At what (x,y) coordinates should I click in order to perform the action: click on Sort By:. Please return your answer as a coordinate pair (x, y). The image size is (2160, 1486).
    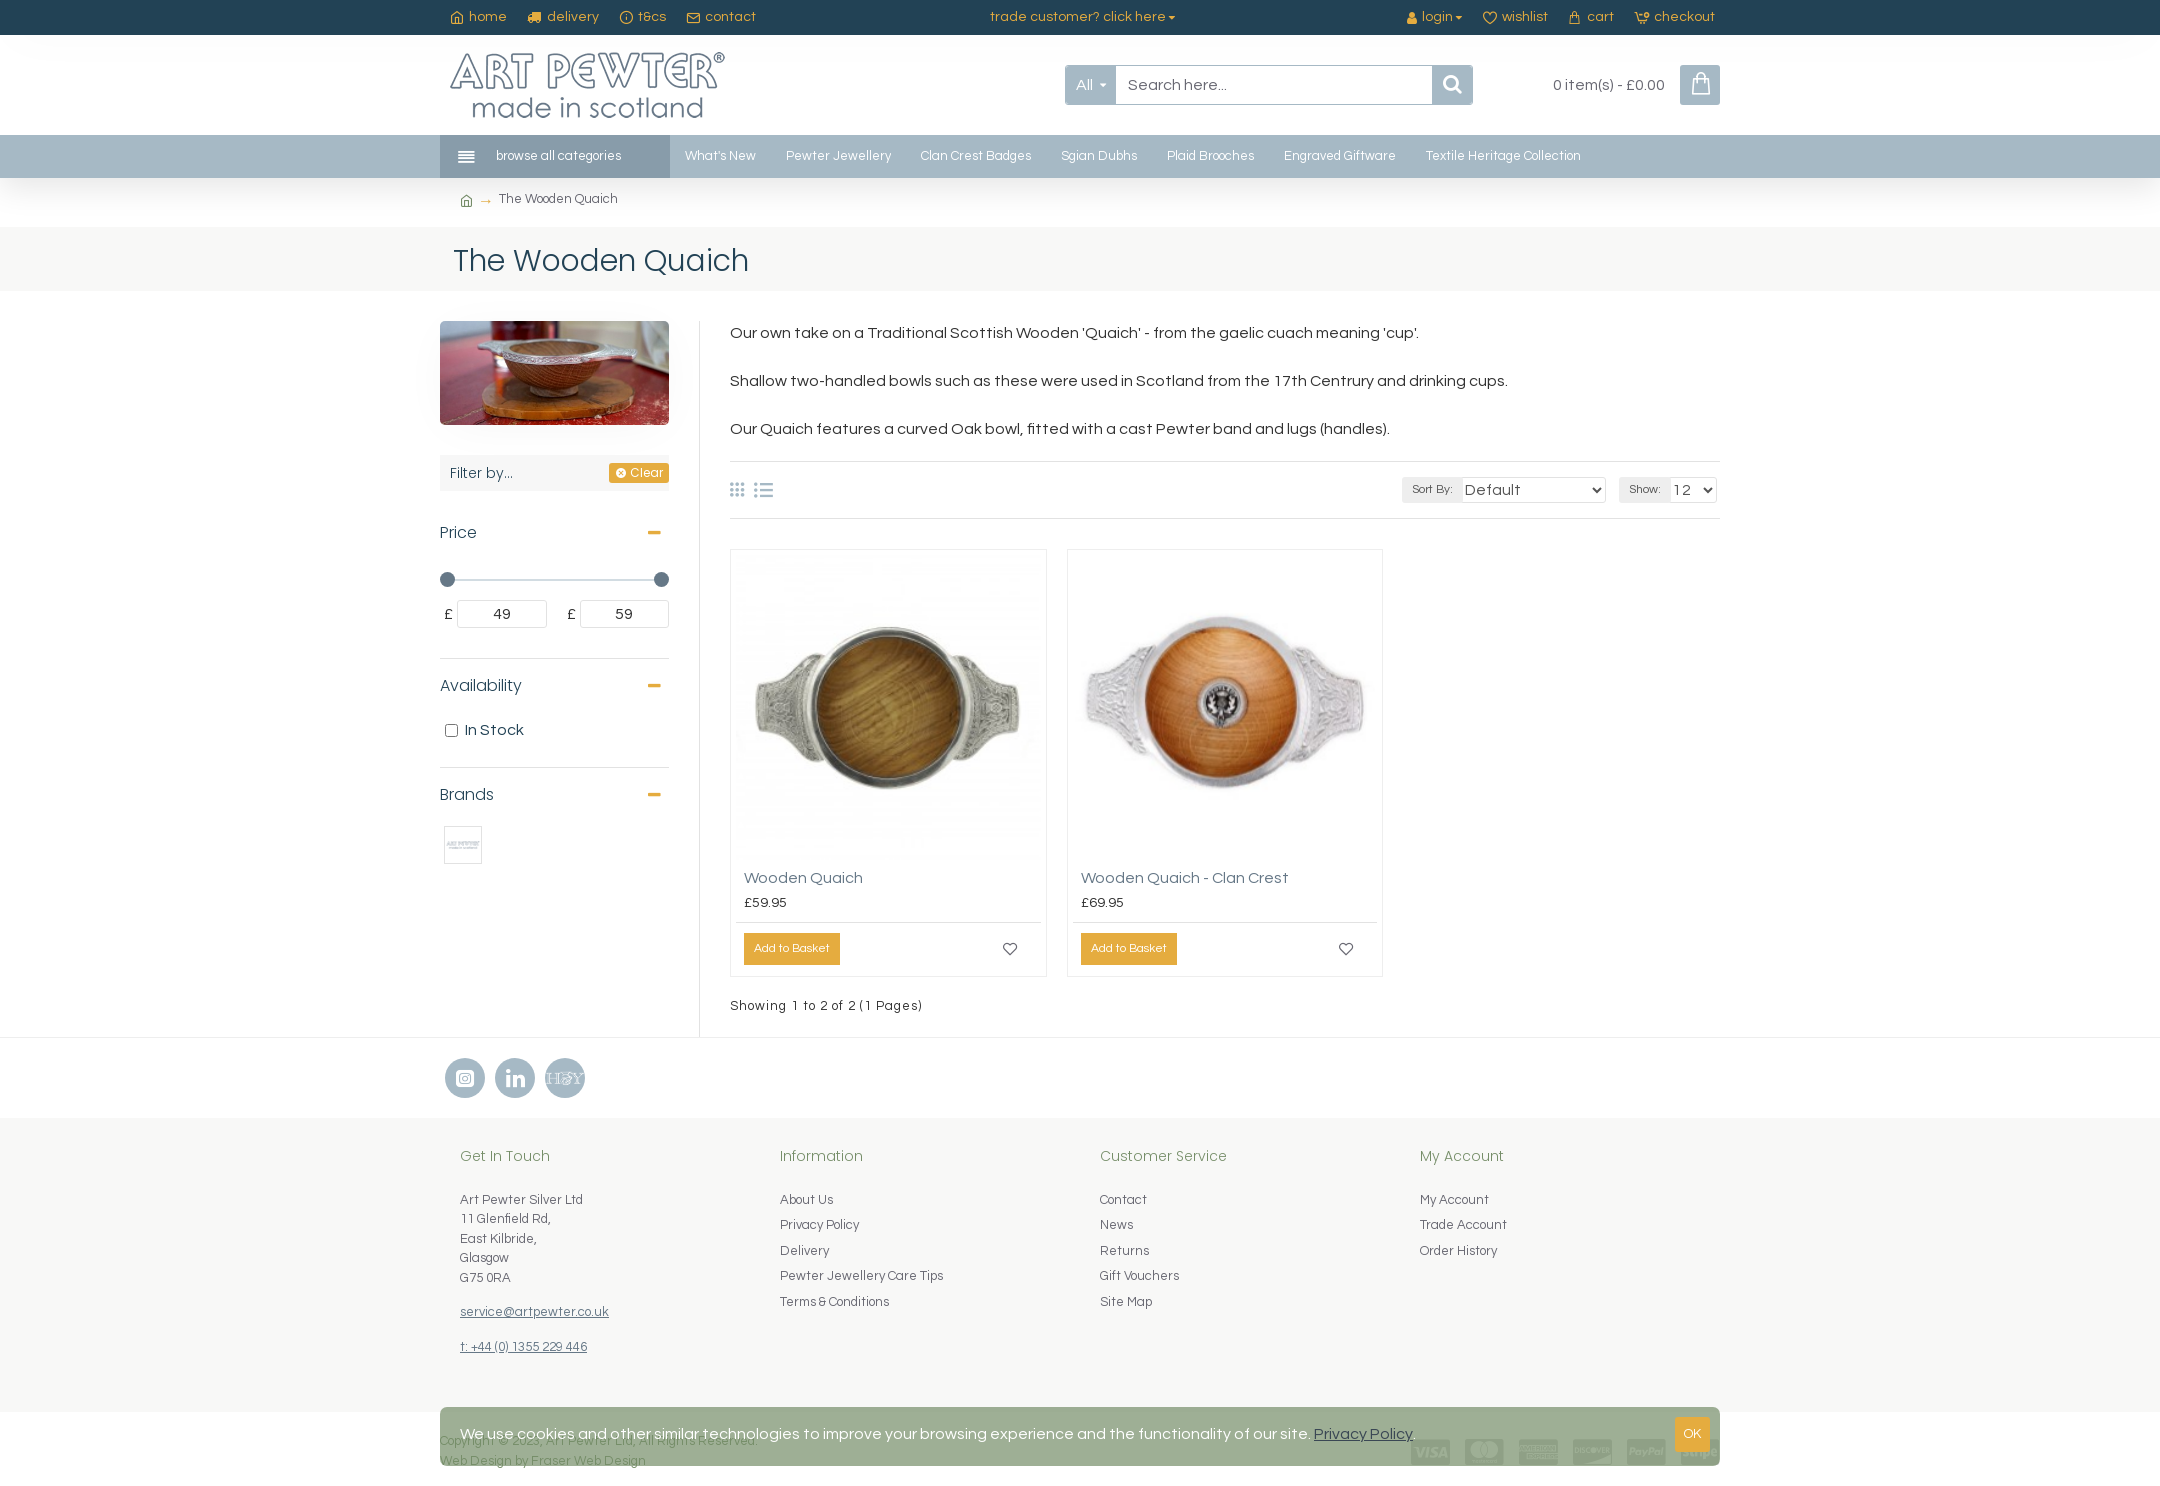
    Looking at the image, I should click on (1464, 489).